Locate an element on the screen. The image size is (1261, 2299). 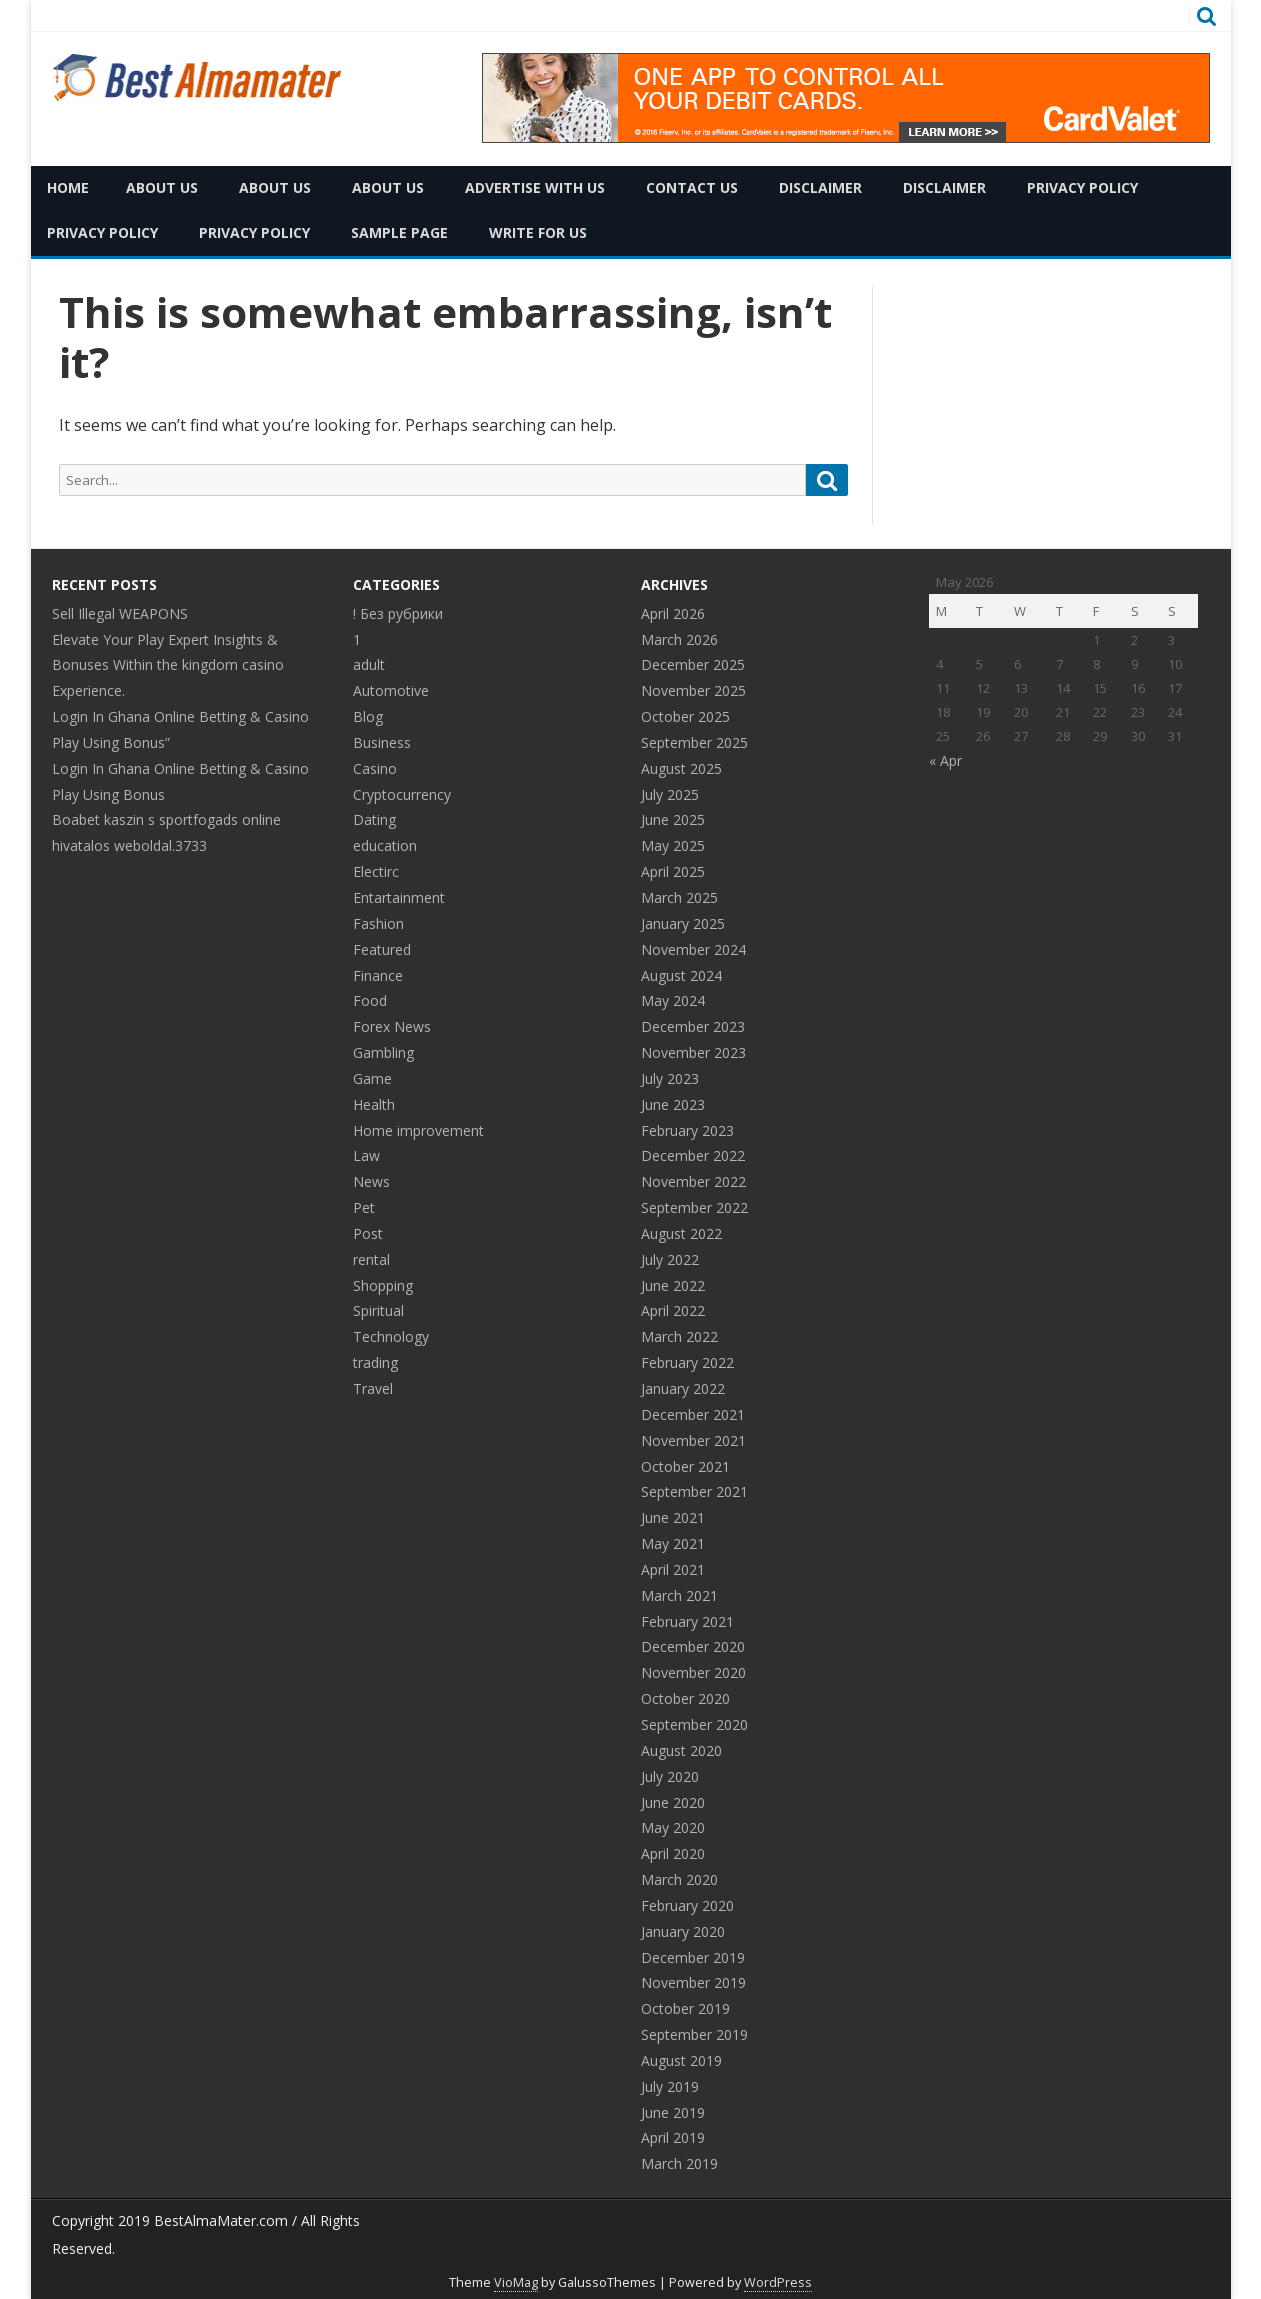
January 2020 is located at coordinates (683, 1931).